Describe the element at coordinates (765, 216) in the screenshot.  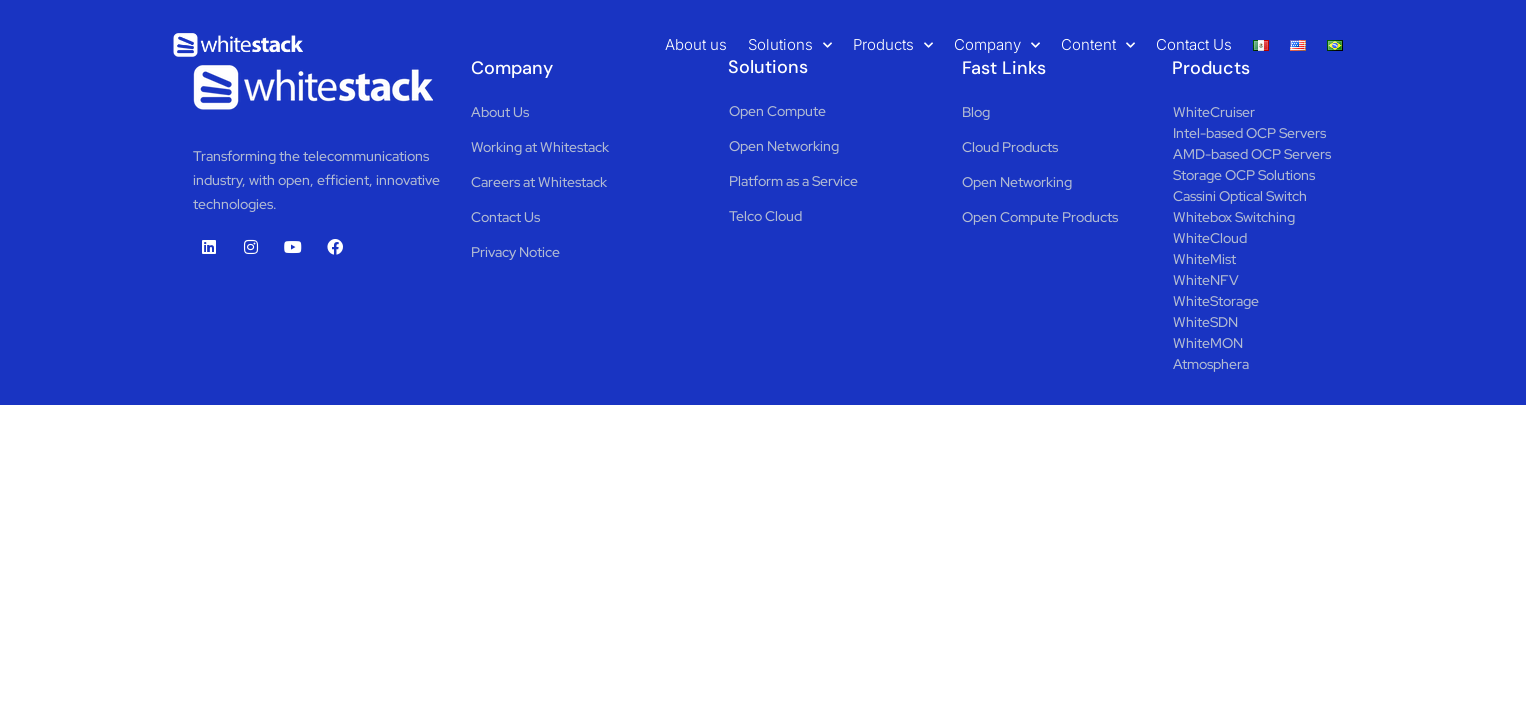
I see `Telco Cloud` at that location.